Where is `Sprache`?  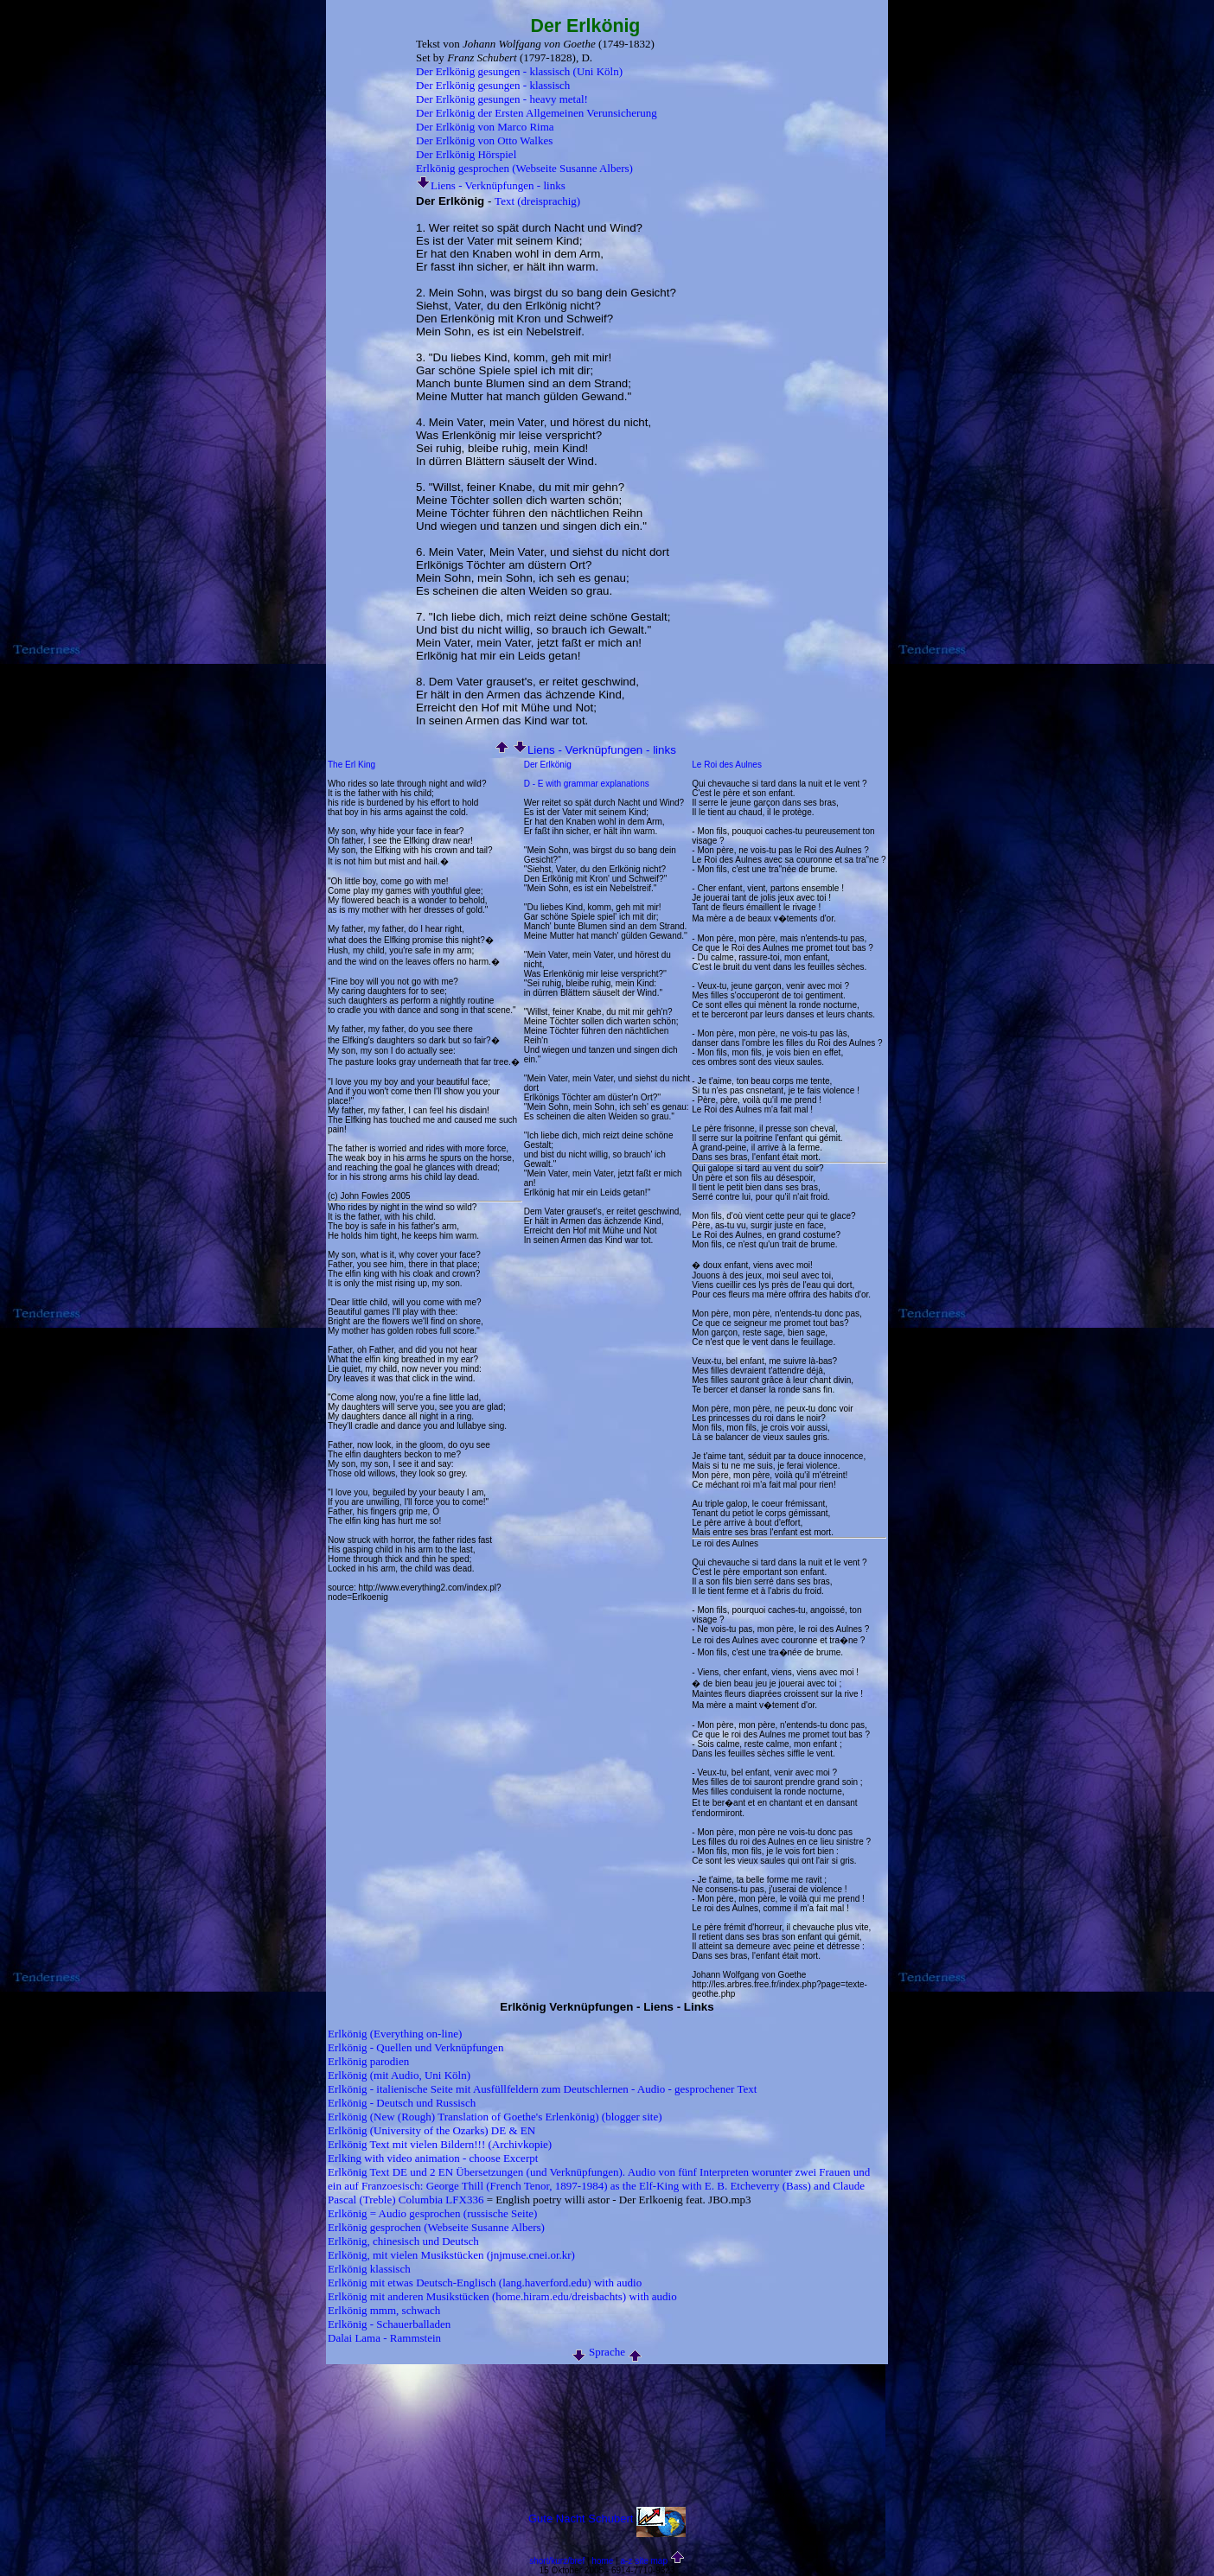
Sprache is located at coordinates (607, 2351).